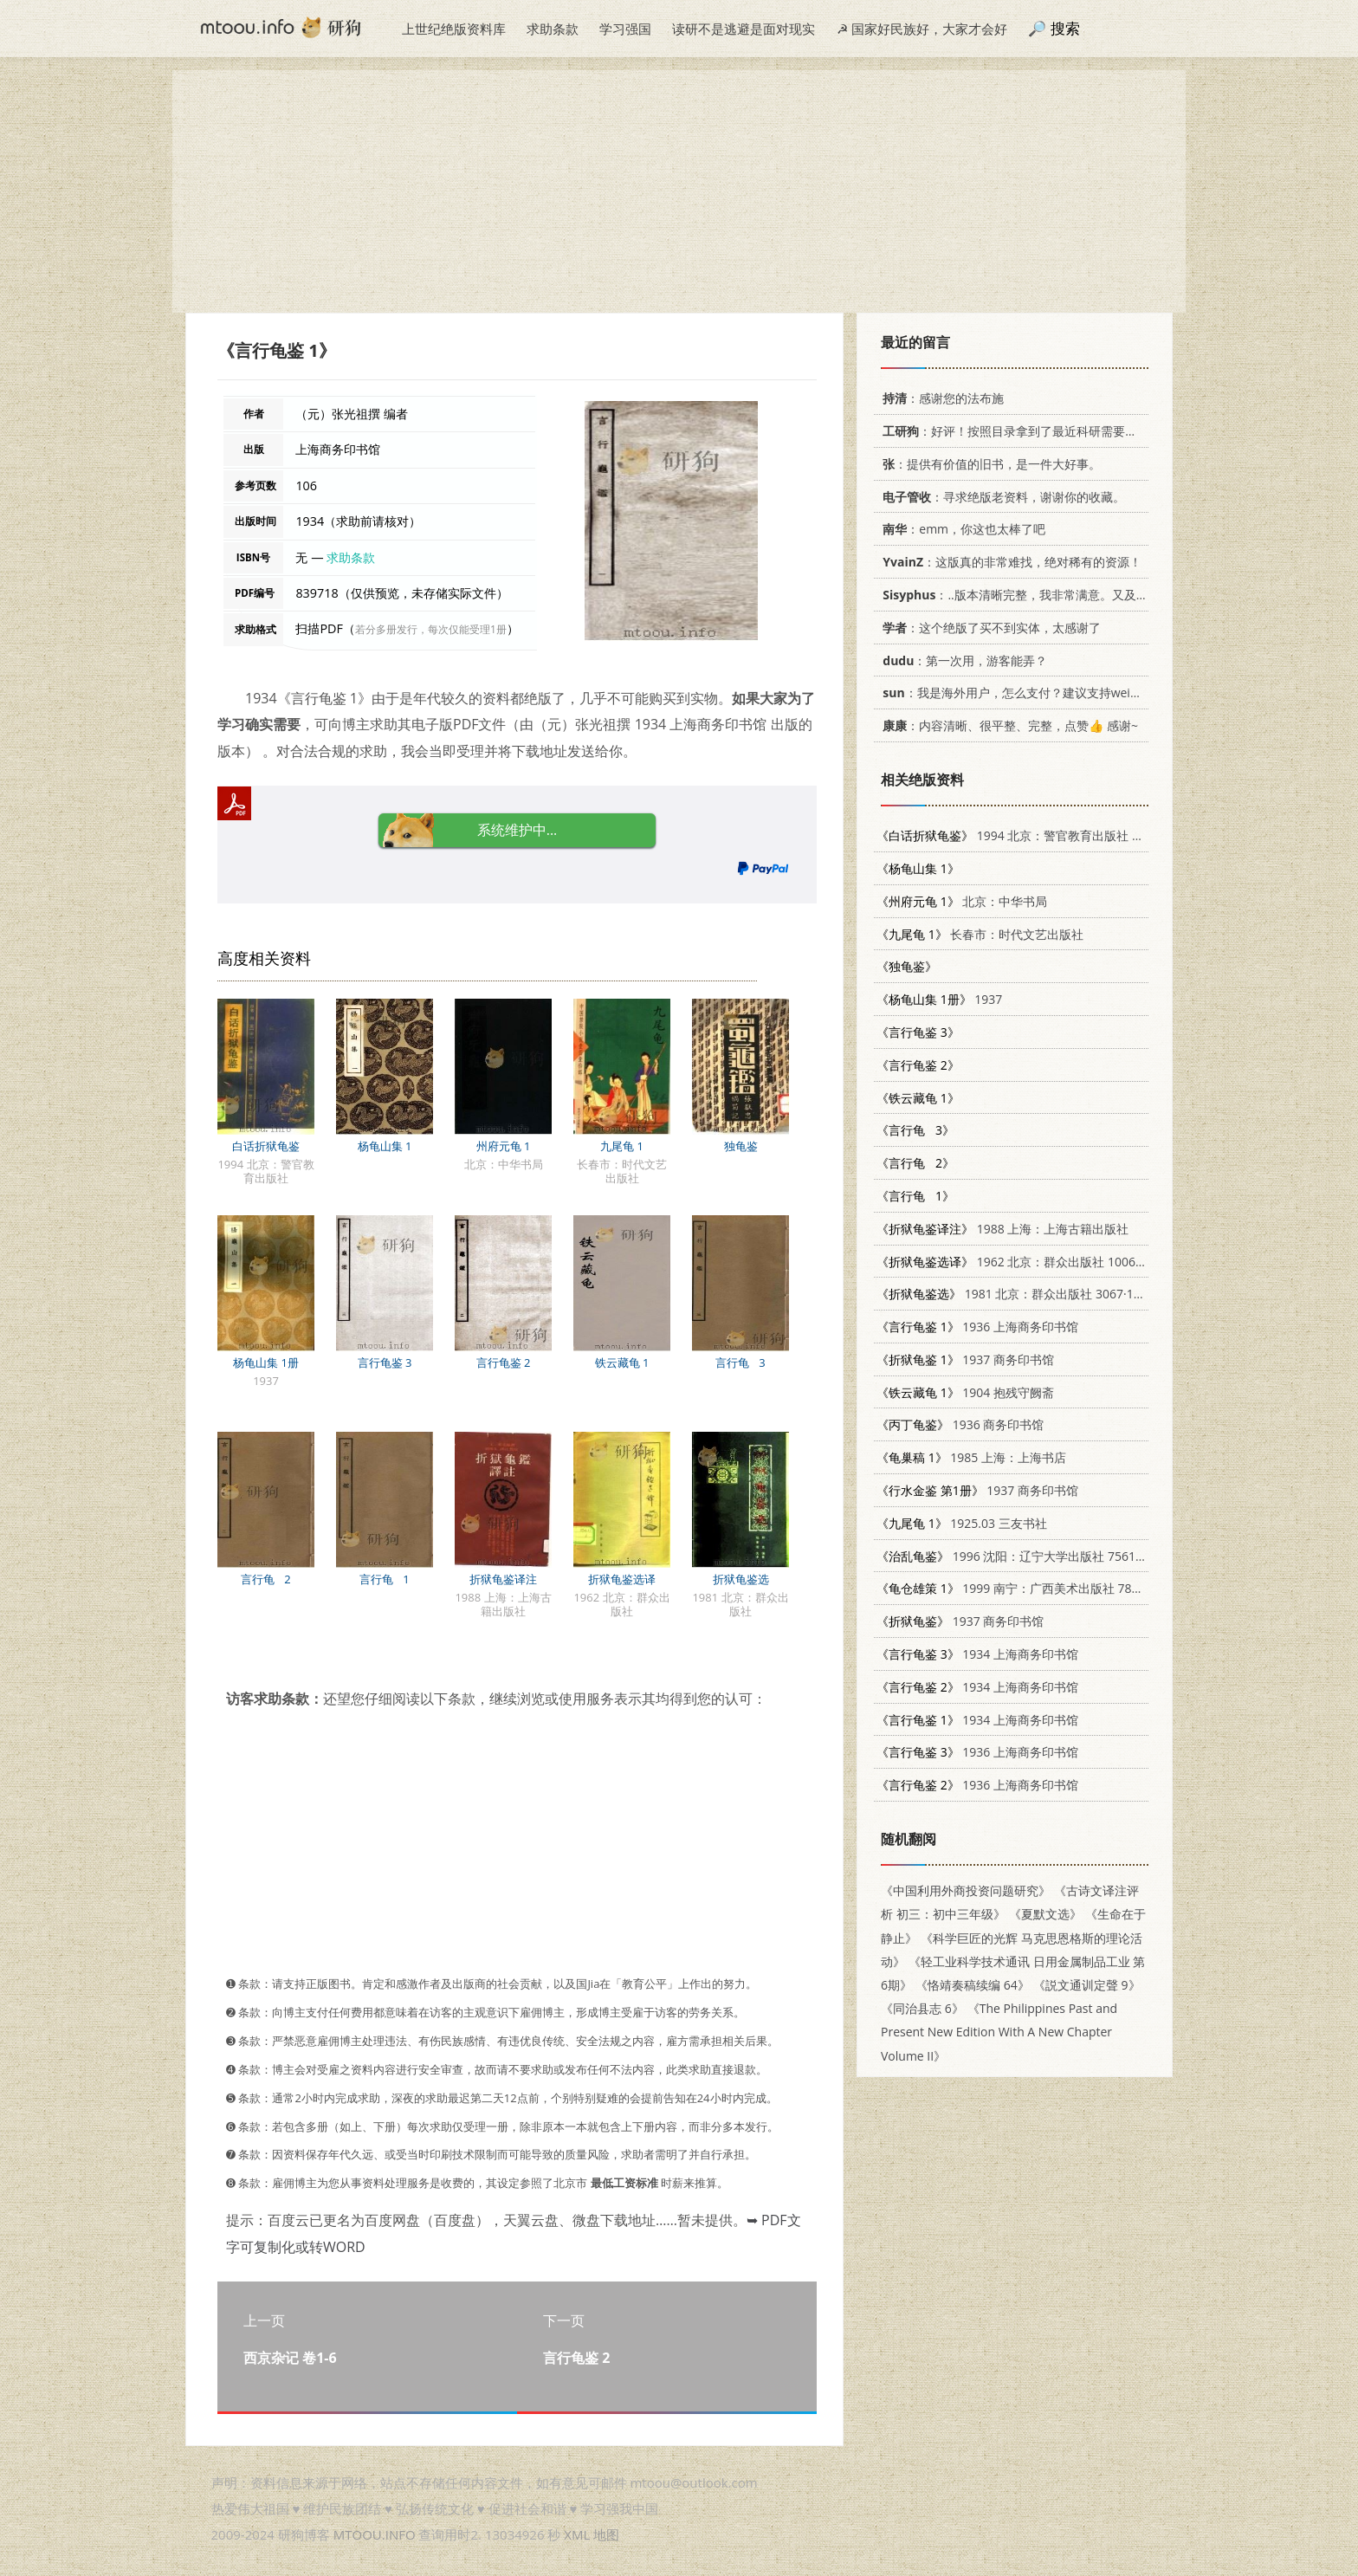 Image resolution: width=1358 pixels, height=2576 pixels. Describe the element at coordinates (966, 1890) in the screenshot. I see `《中国利用外商投资问题研究》` at that location.